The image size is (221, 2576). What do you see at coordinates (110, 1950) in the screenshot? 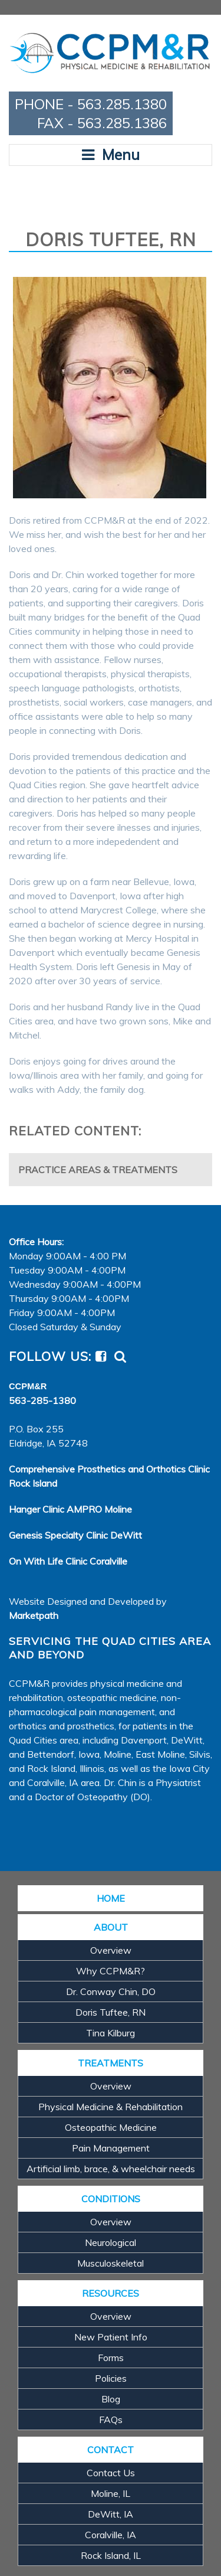
I see `Overview` at bounding box center [110, 1950].